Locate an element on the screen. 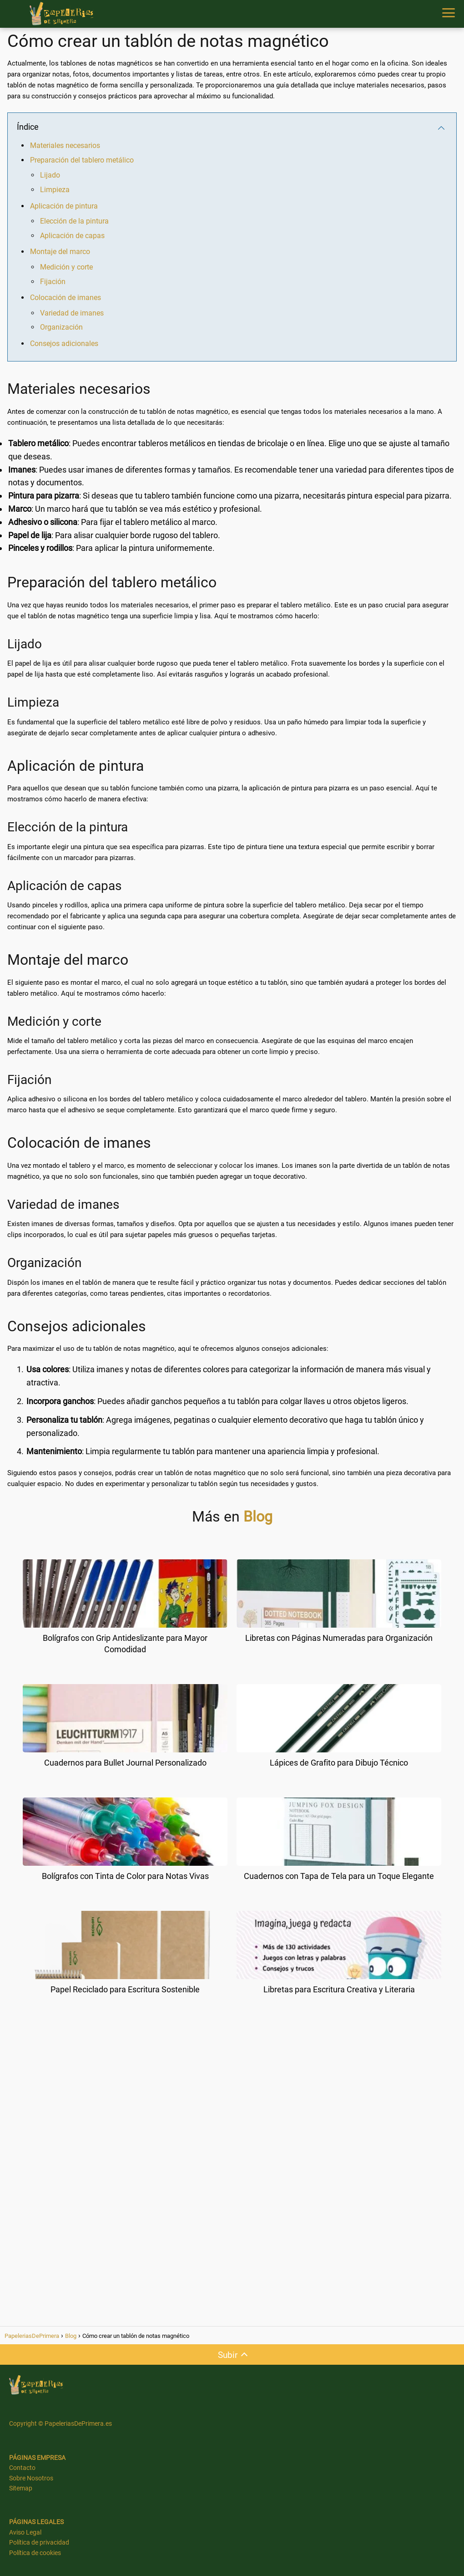 The width and height of the screenshot is (464, 2576). Preparación del tablero metálico is located at coordinates (82, 160).